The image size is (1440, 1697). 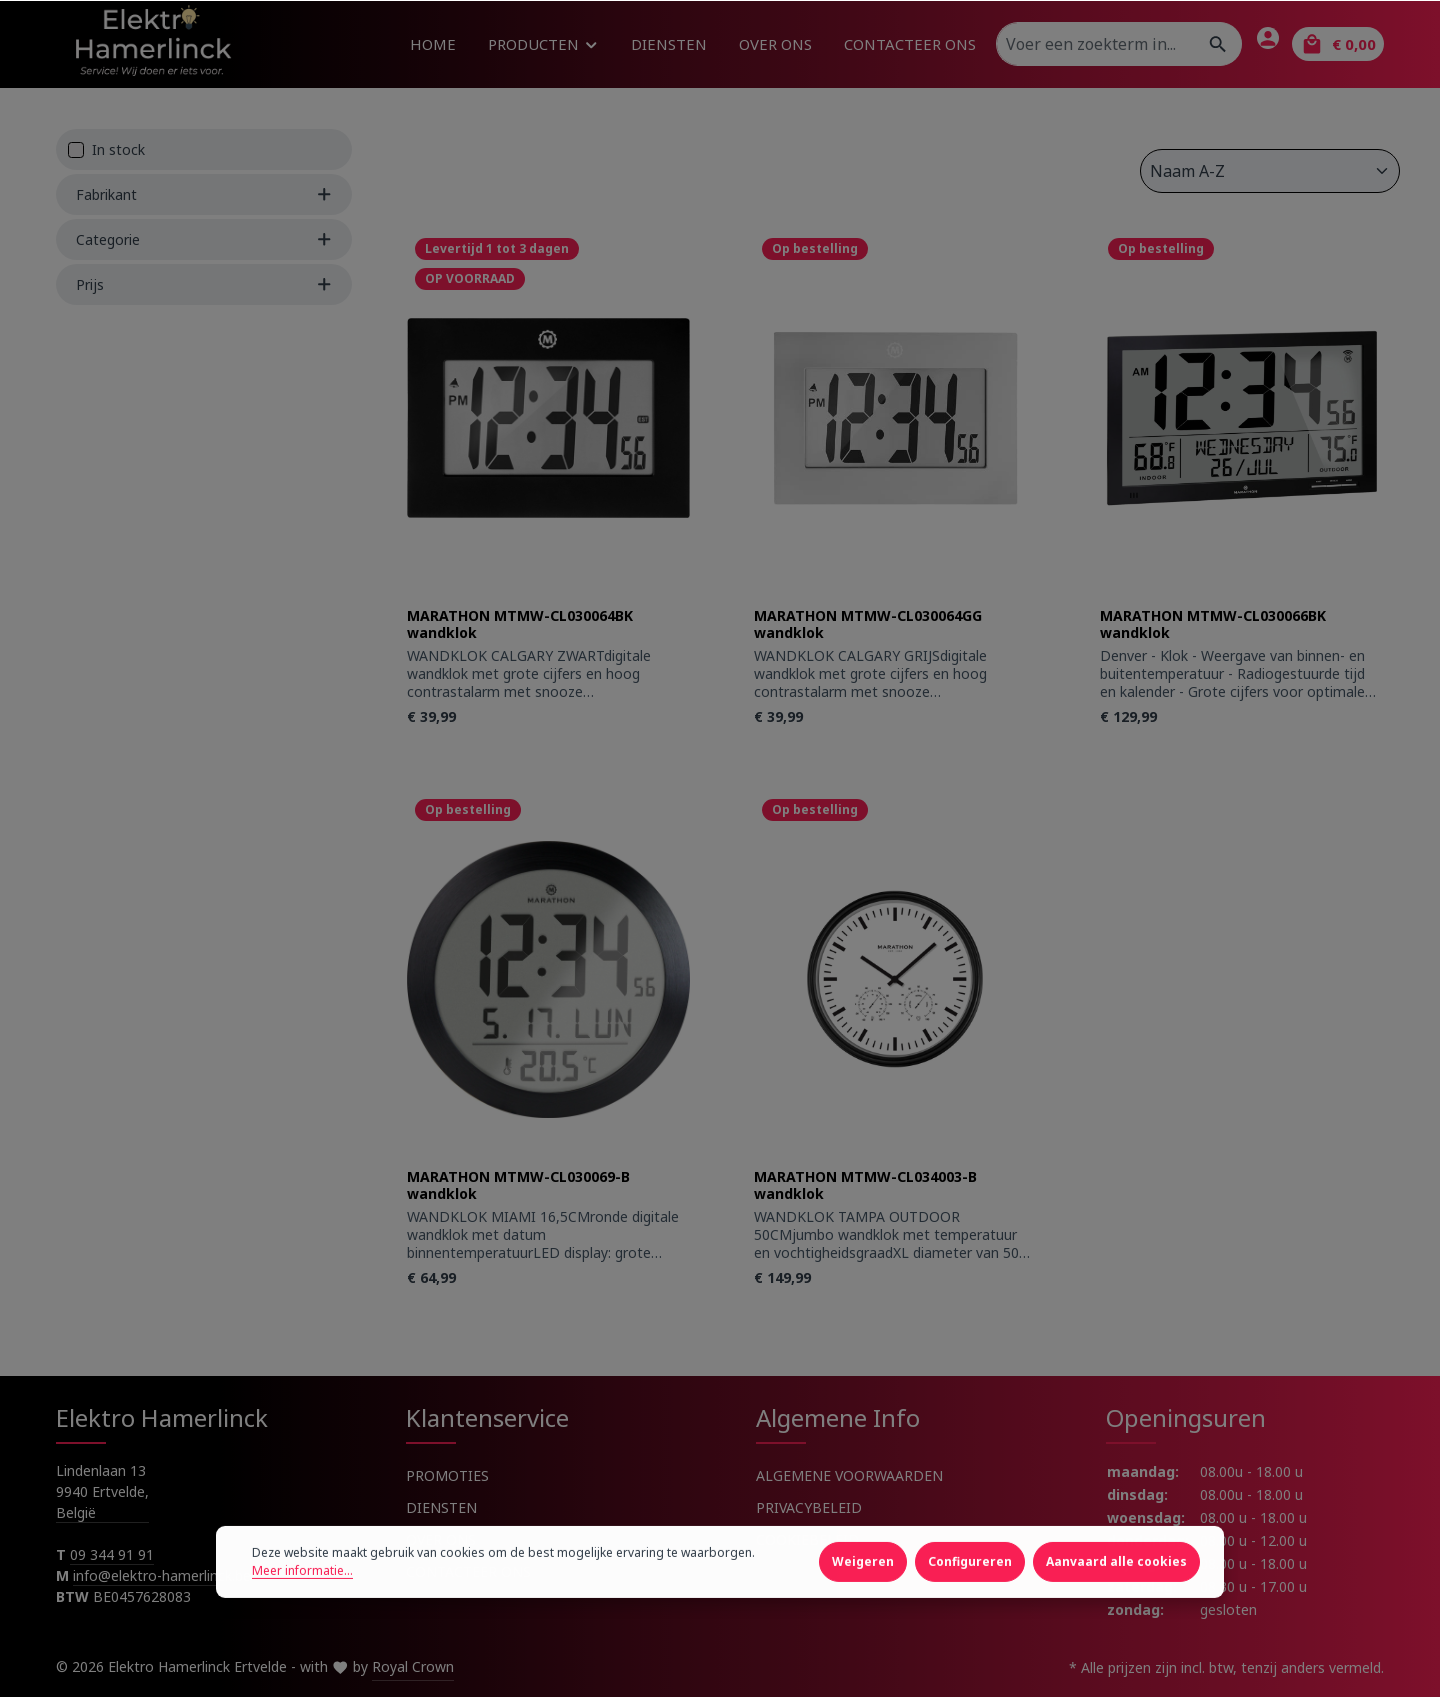 I want to click on [Zoeken], so click(x=1218, y=44).